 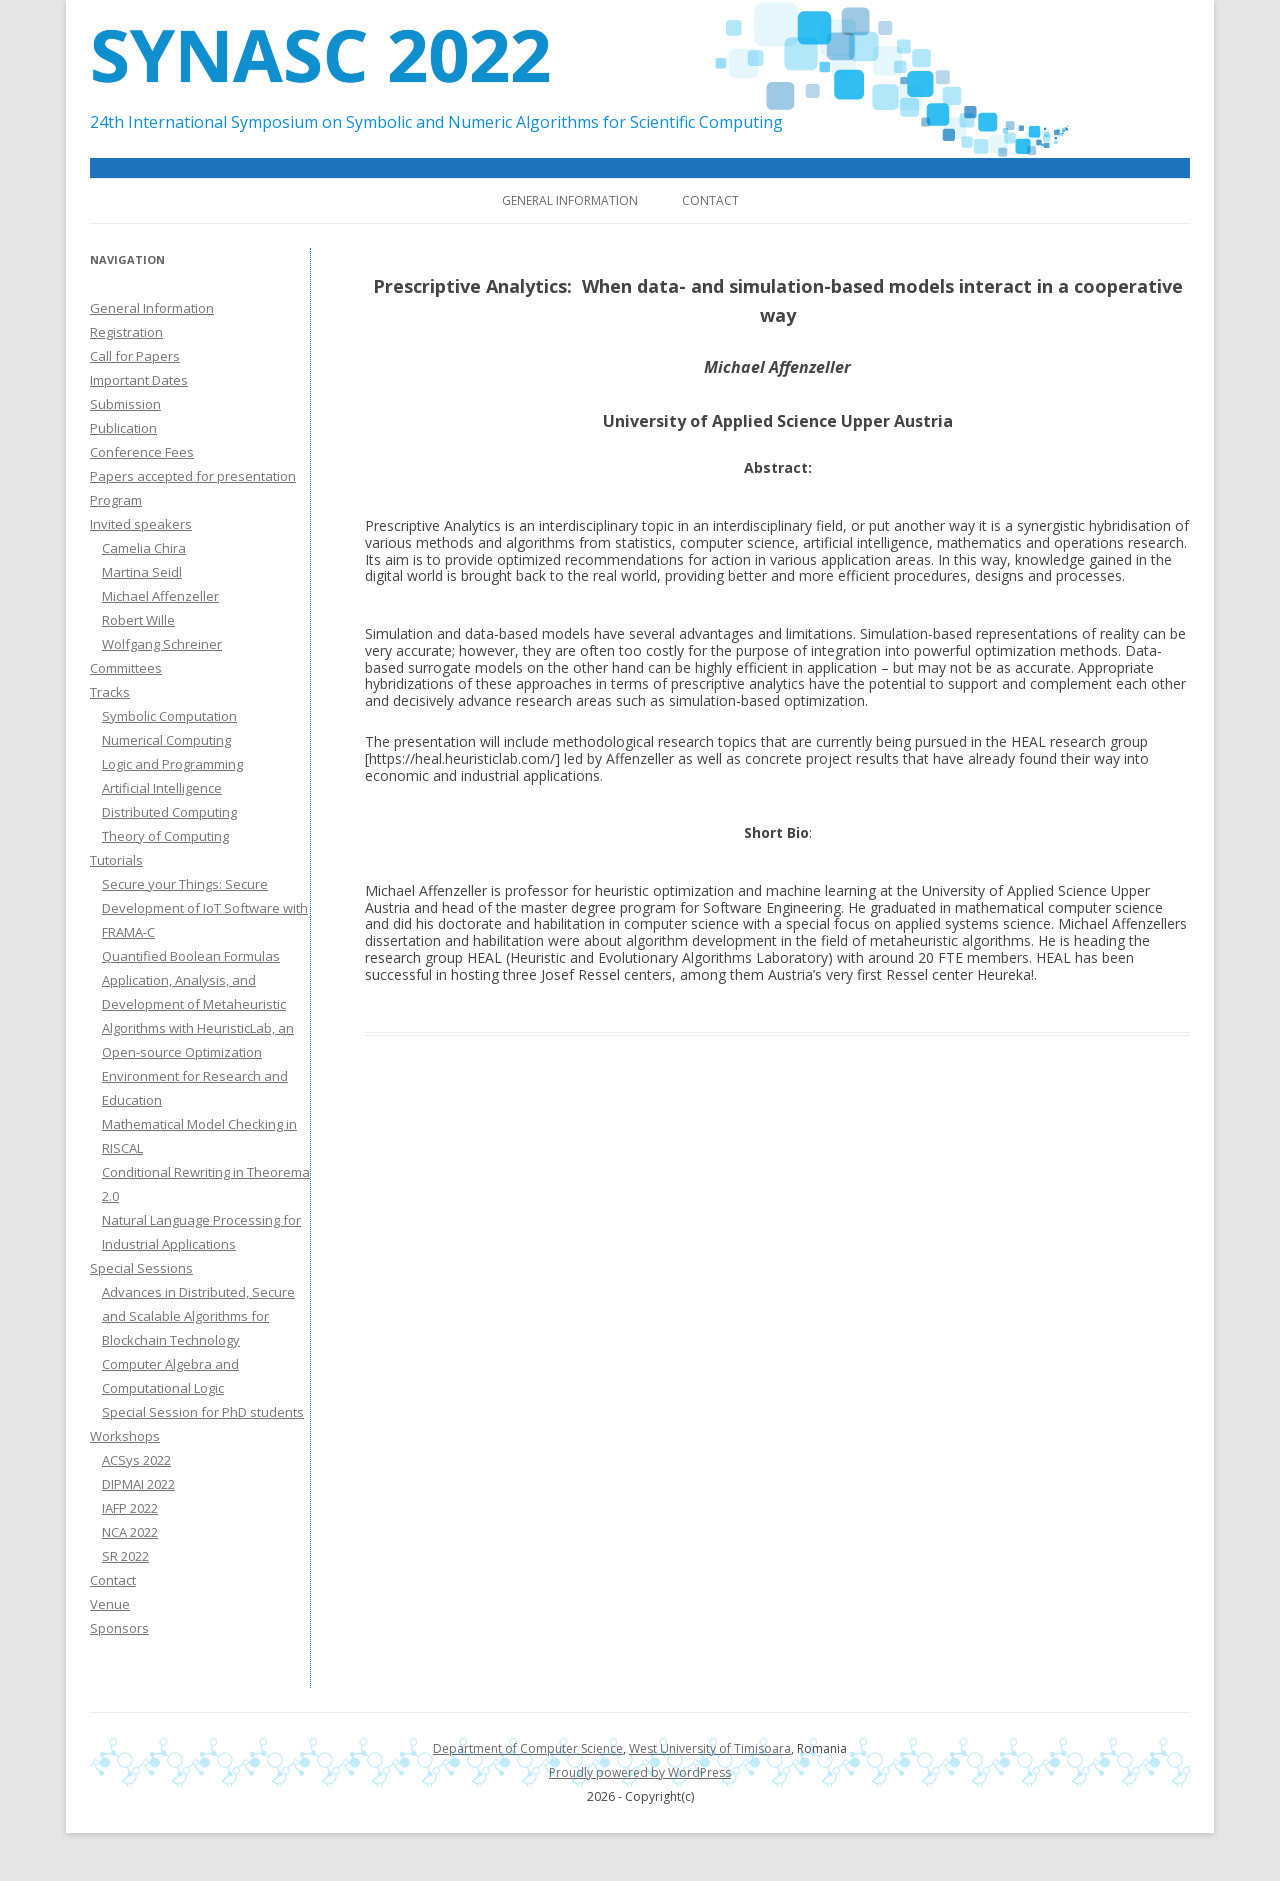 What do you see at coordinates (162, 788) in the screenshot?
I see `Artificial Intelligence` at bounding box center [162, 788].